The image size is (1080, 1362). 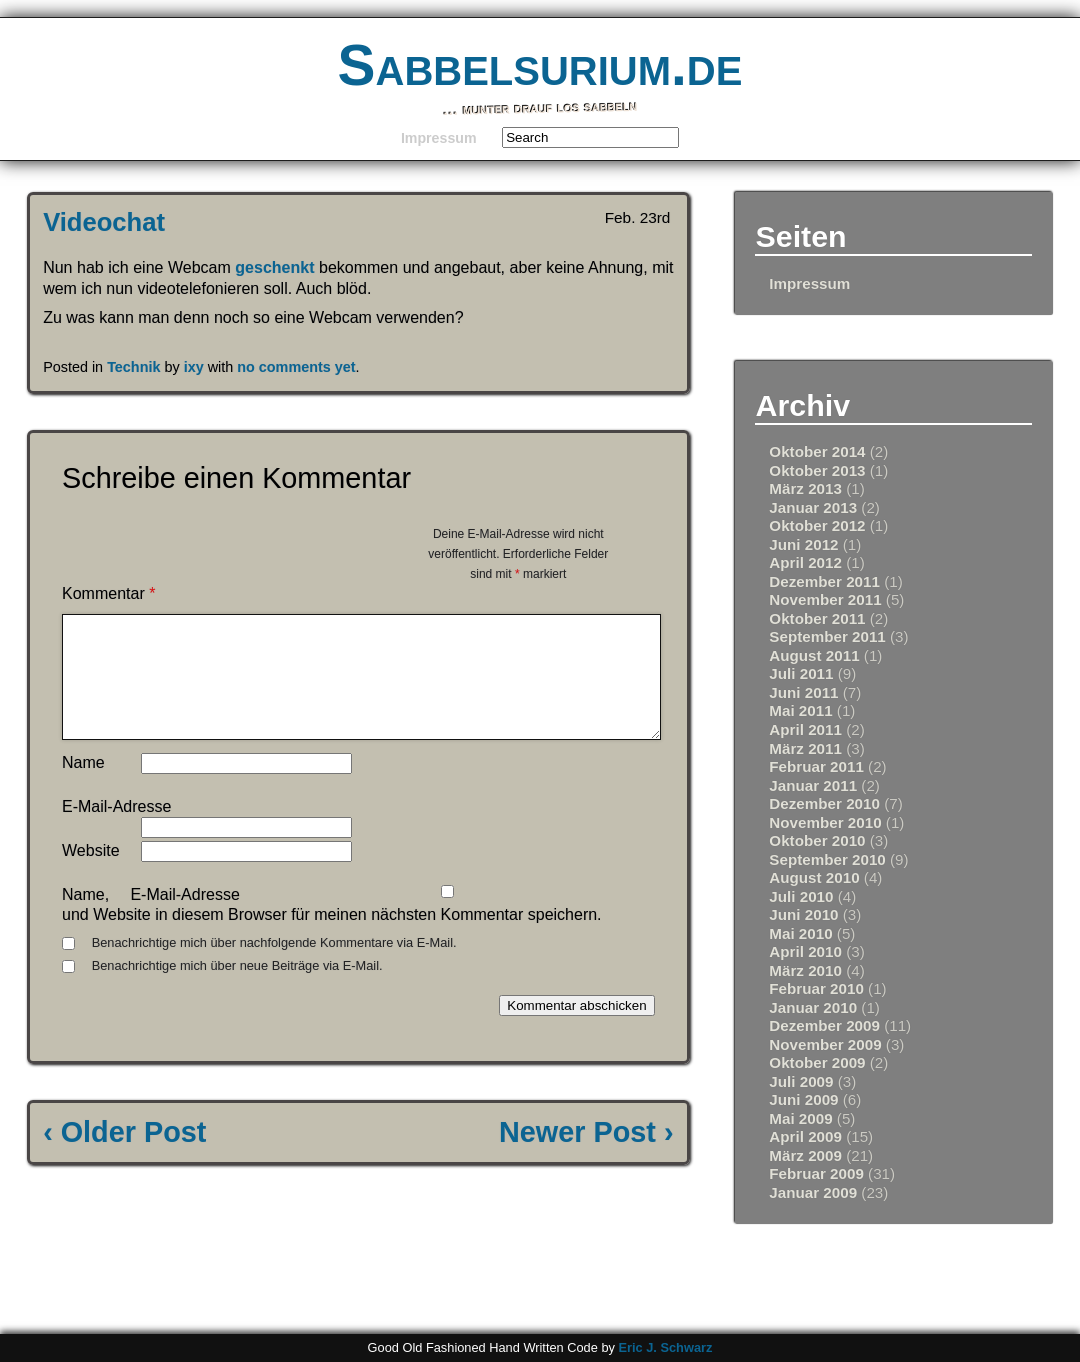 What do you see at coordinates (803, 692) in the screenshot?
I see `Juni 2011` at bounding box center [803, 692].